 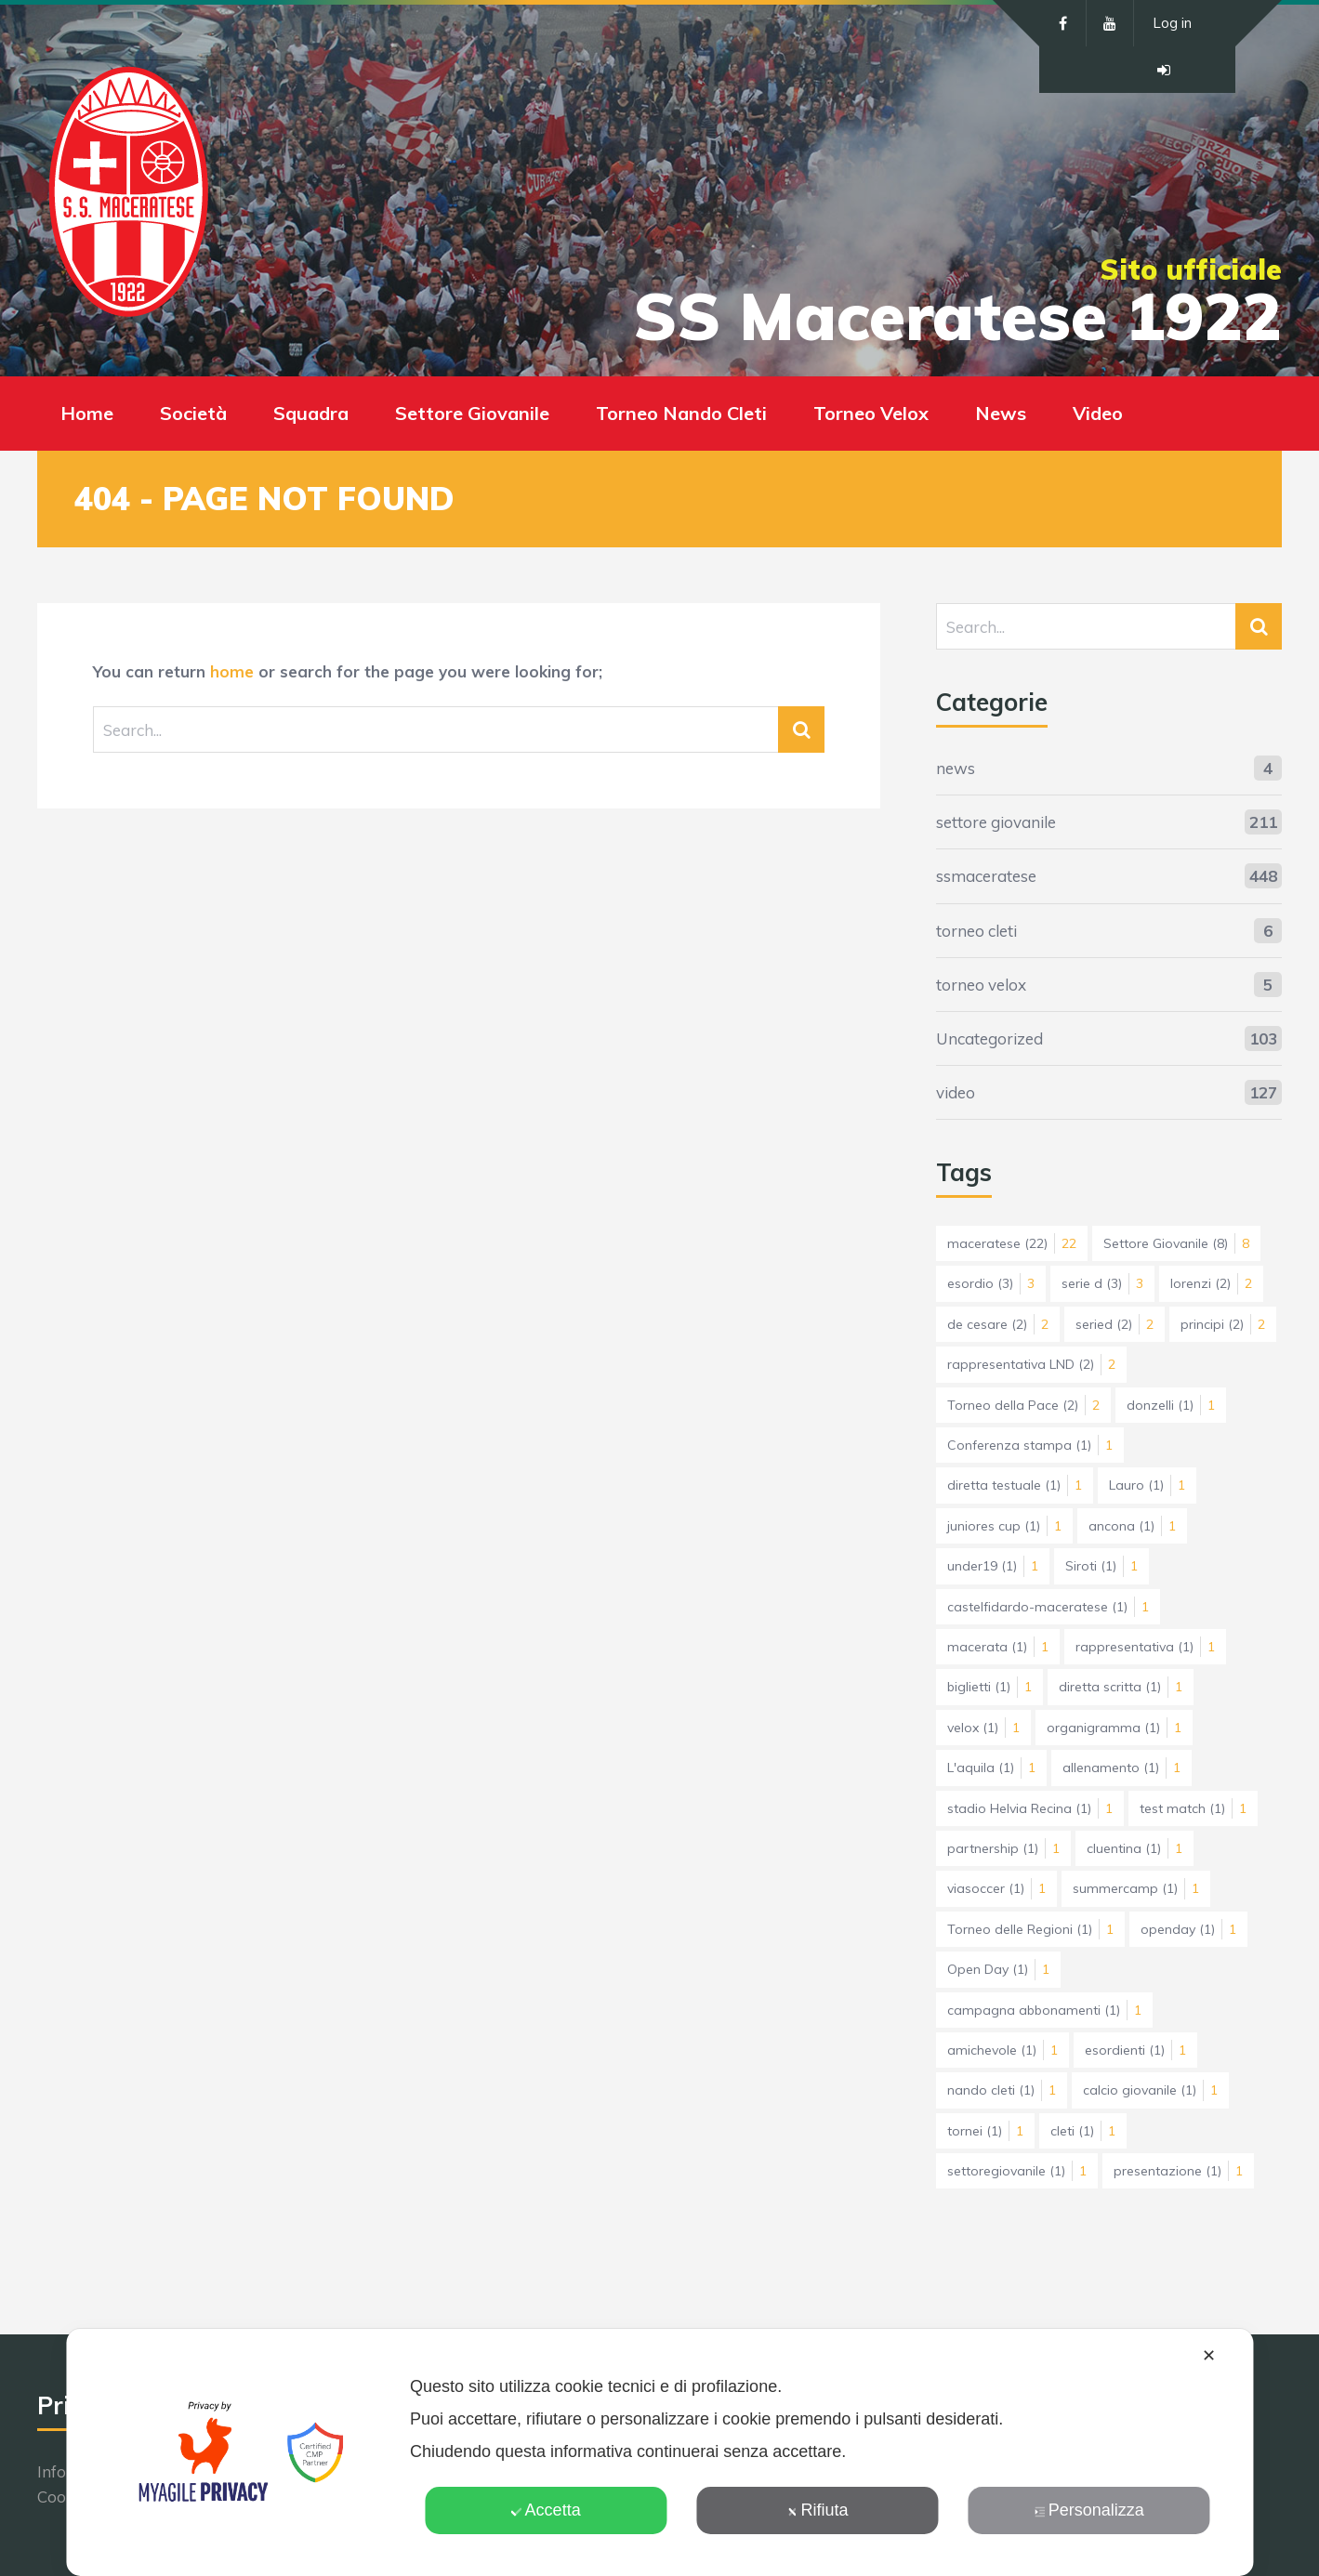 What do you see at coordinates (955, 768) in the screenshot?
I see `news` at bounding box center [955, 768].